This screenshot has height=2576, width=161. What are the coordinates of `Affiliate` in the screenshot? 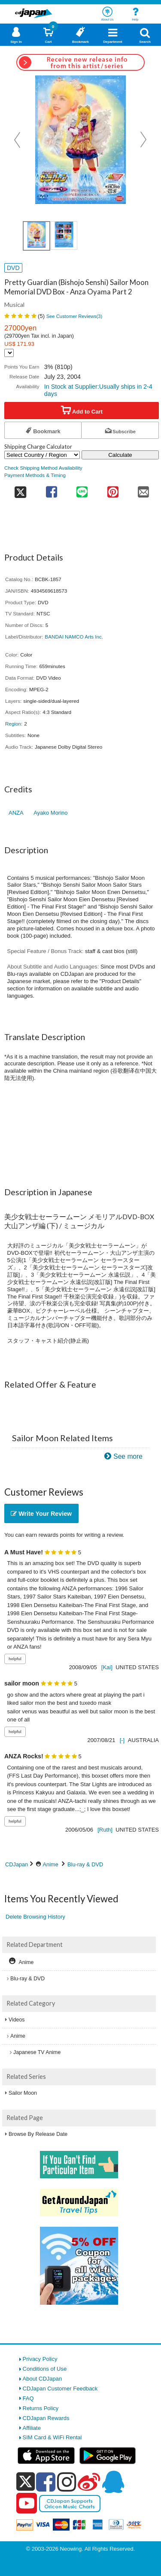 It's located at (32, 2428).